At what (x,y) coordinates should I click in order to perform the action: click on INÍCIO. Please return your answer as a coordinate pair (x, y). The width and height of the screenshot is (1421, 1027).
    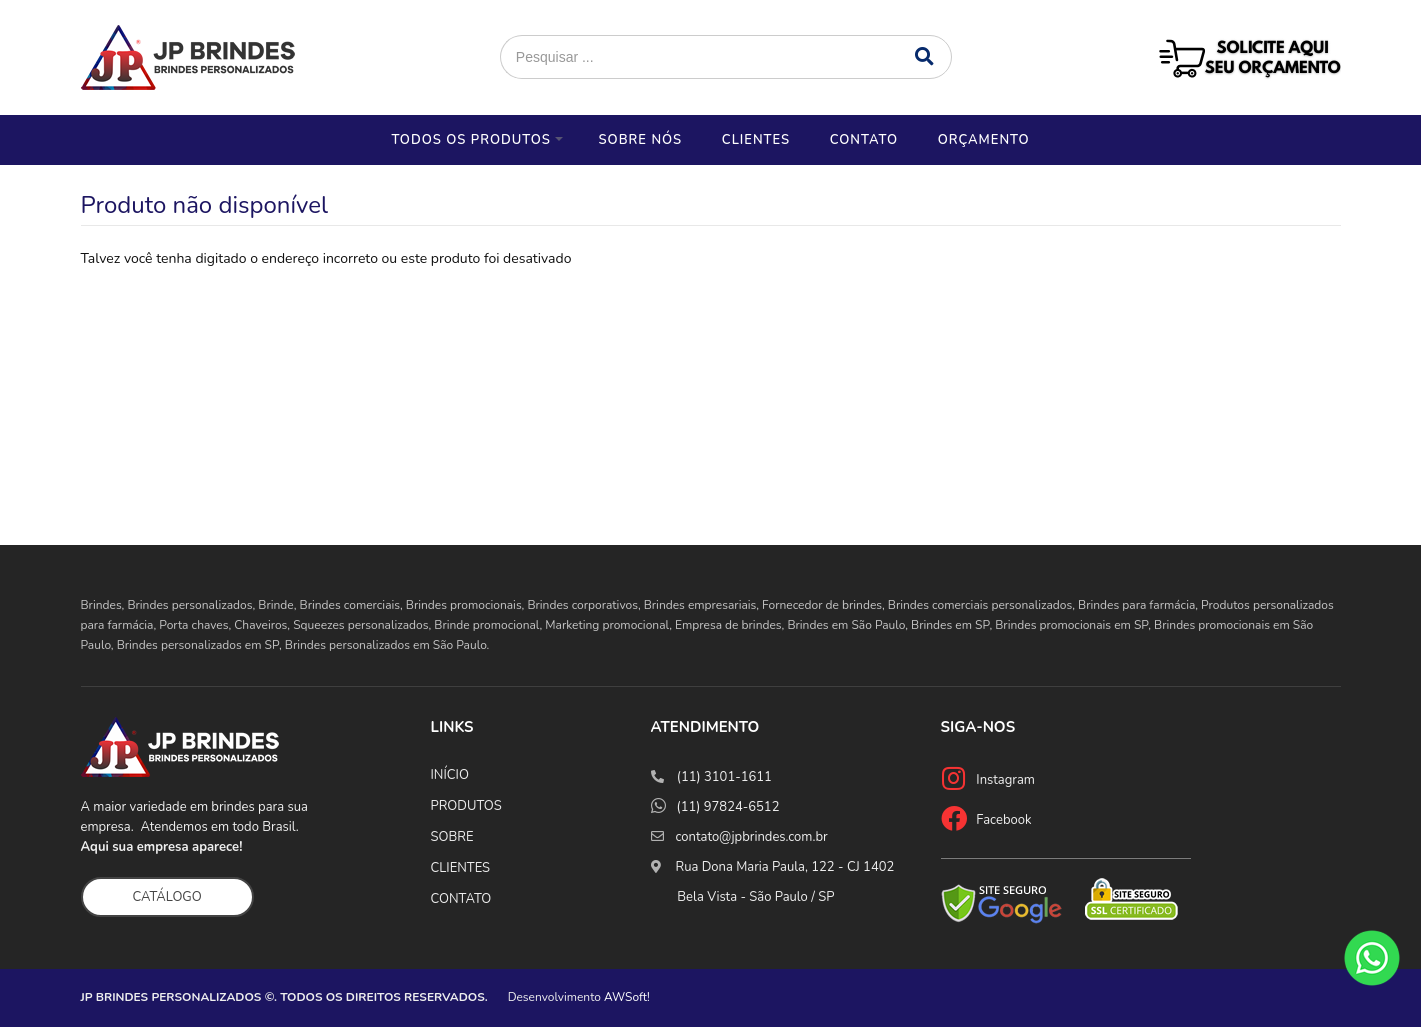
    Looking at the image, I should click on (450, 775).